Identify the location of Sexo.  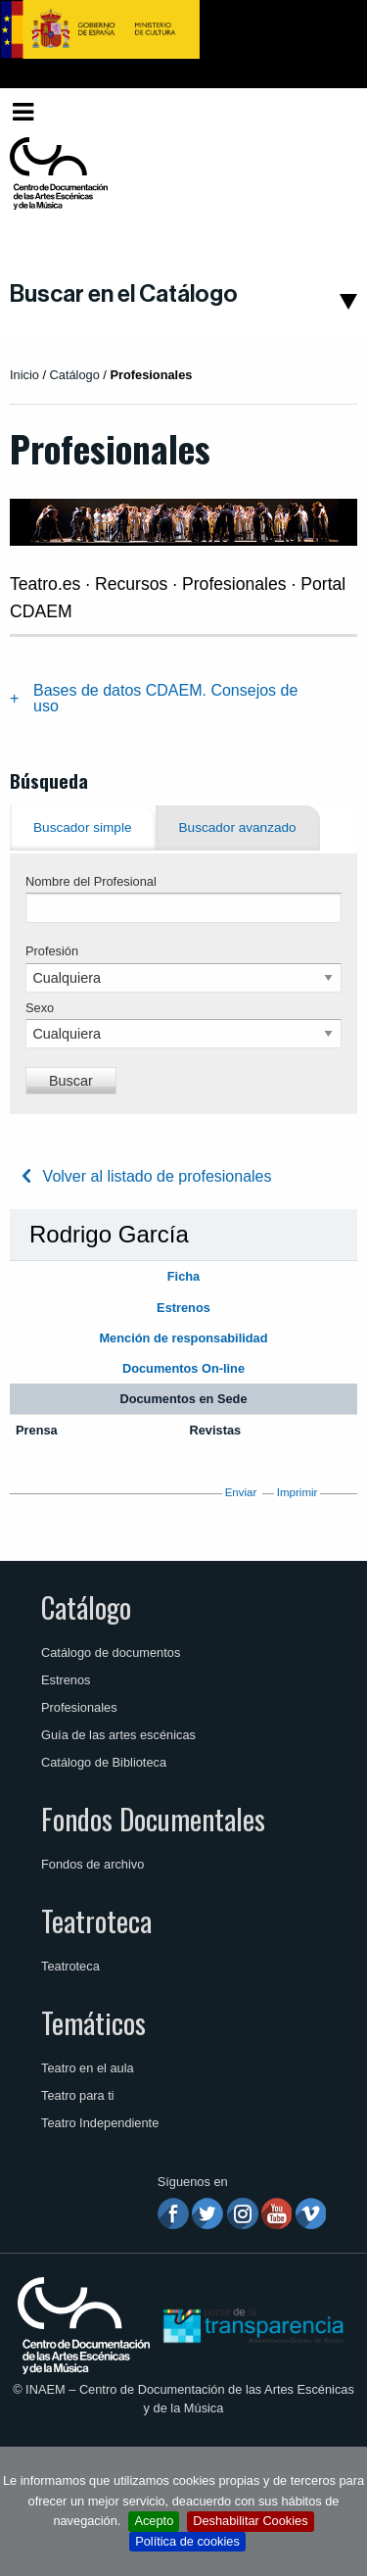
(39, 1007).